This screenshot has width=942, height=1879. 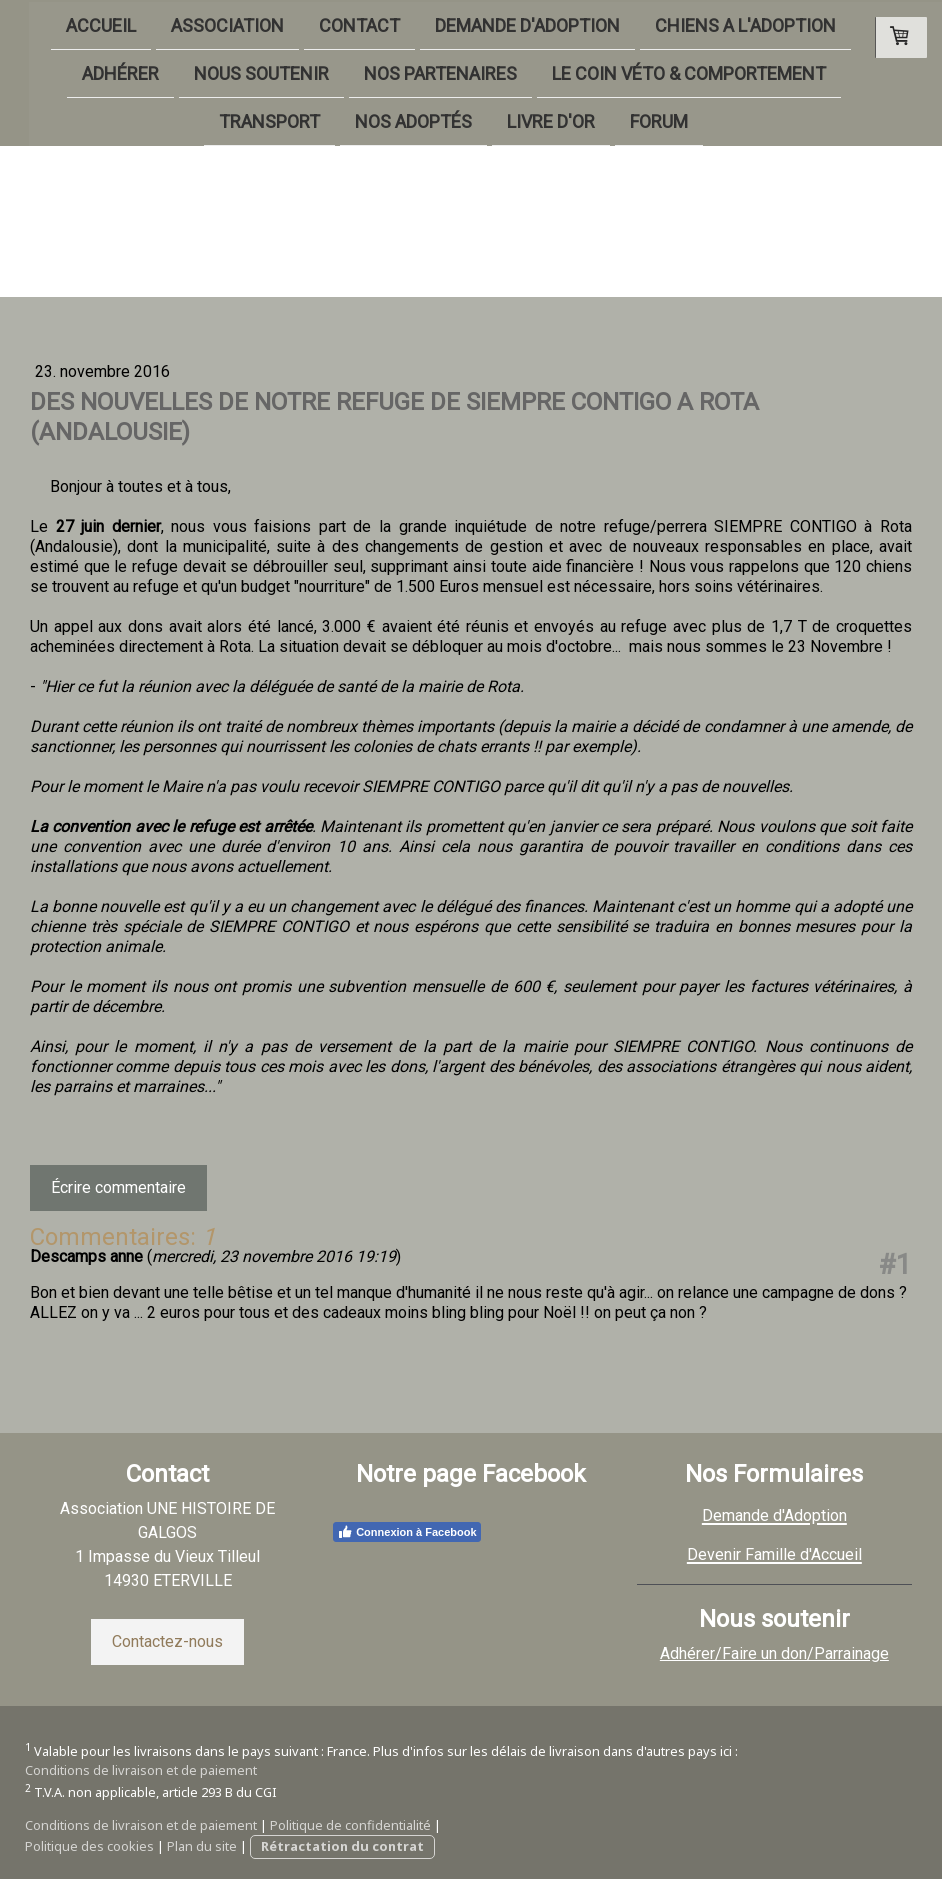 What do you see at coordinates (231, 73) in the screenshot?
I see `NOUS SOUTENIR` at bounding box center [231, 73].